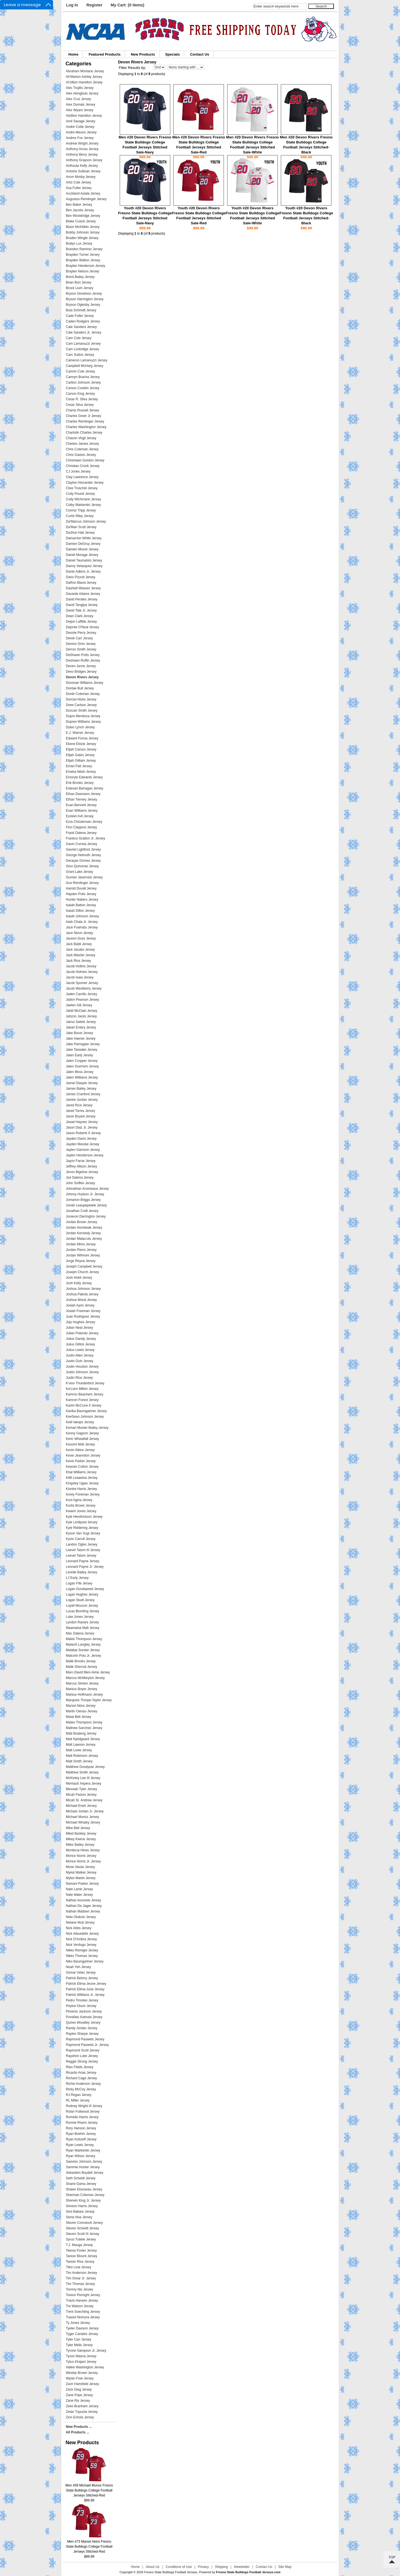 Image resolution: width=400 pixels, height=2576 pixels. I want to click on Trent Soechting Jersey, so click(83, 2312).